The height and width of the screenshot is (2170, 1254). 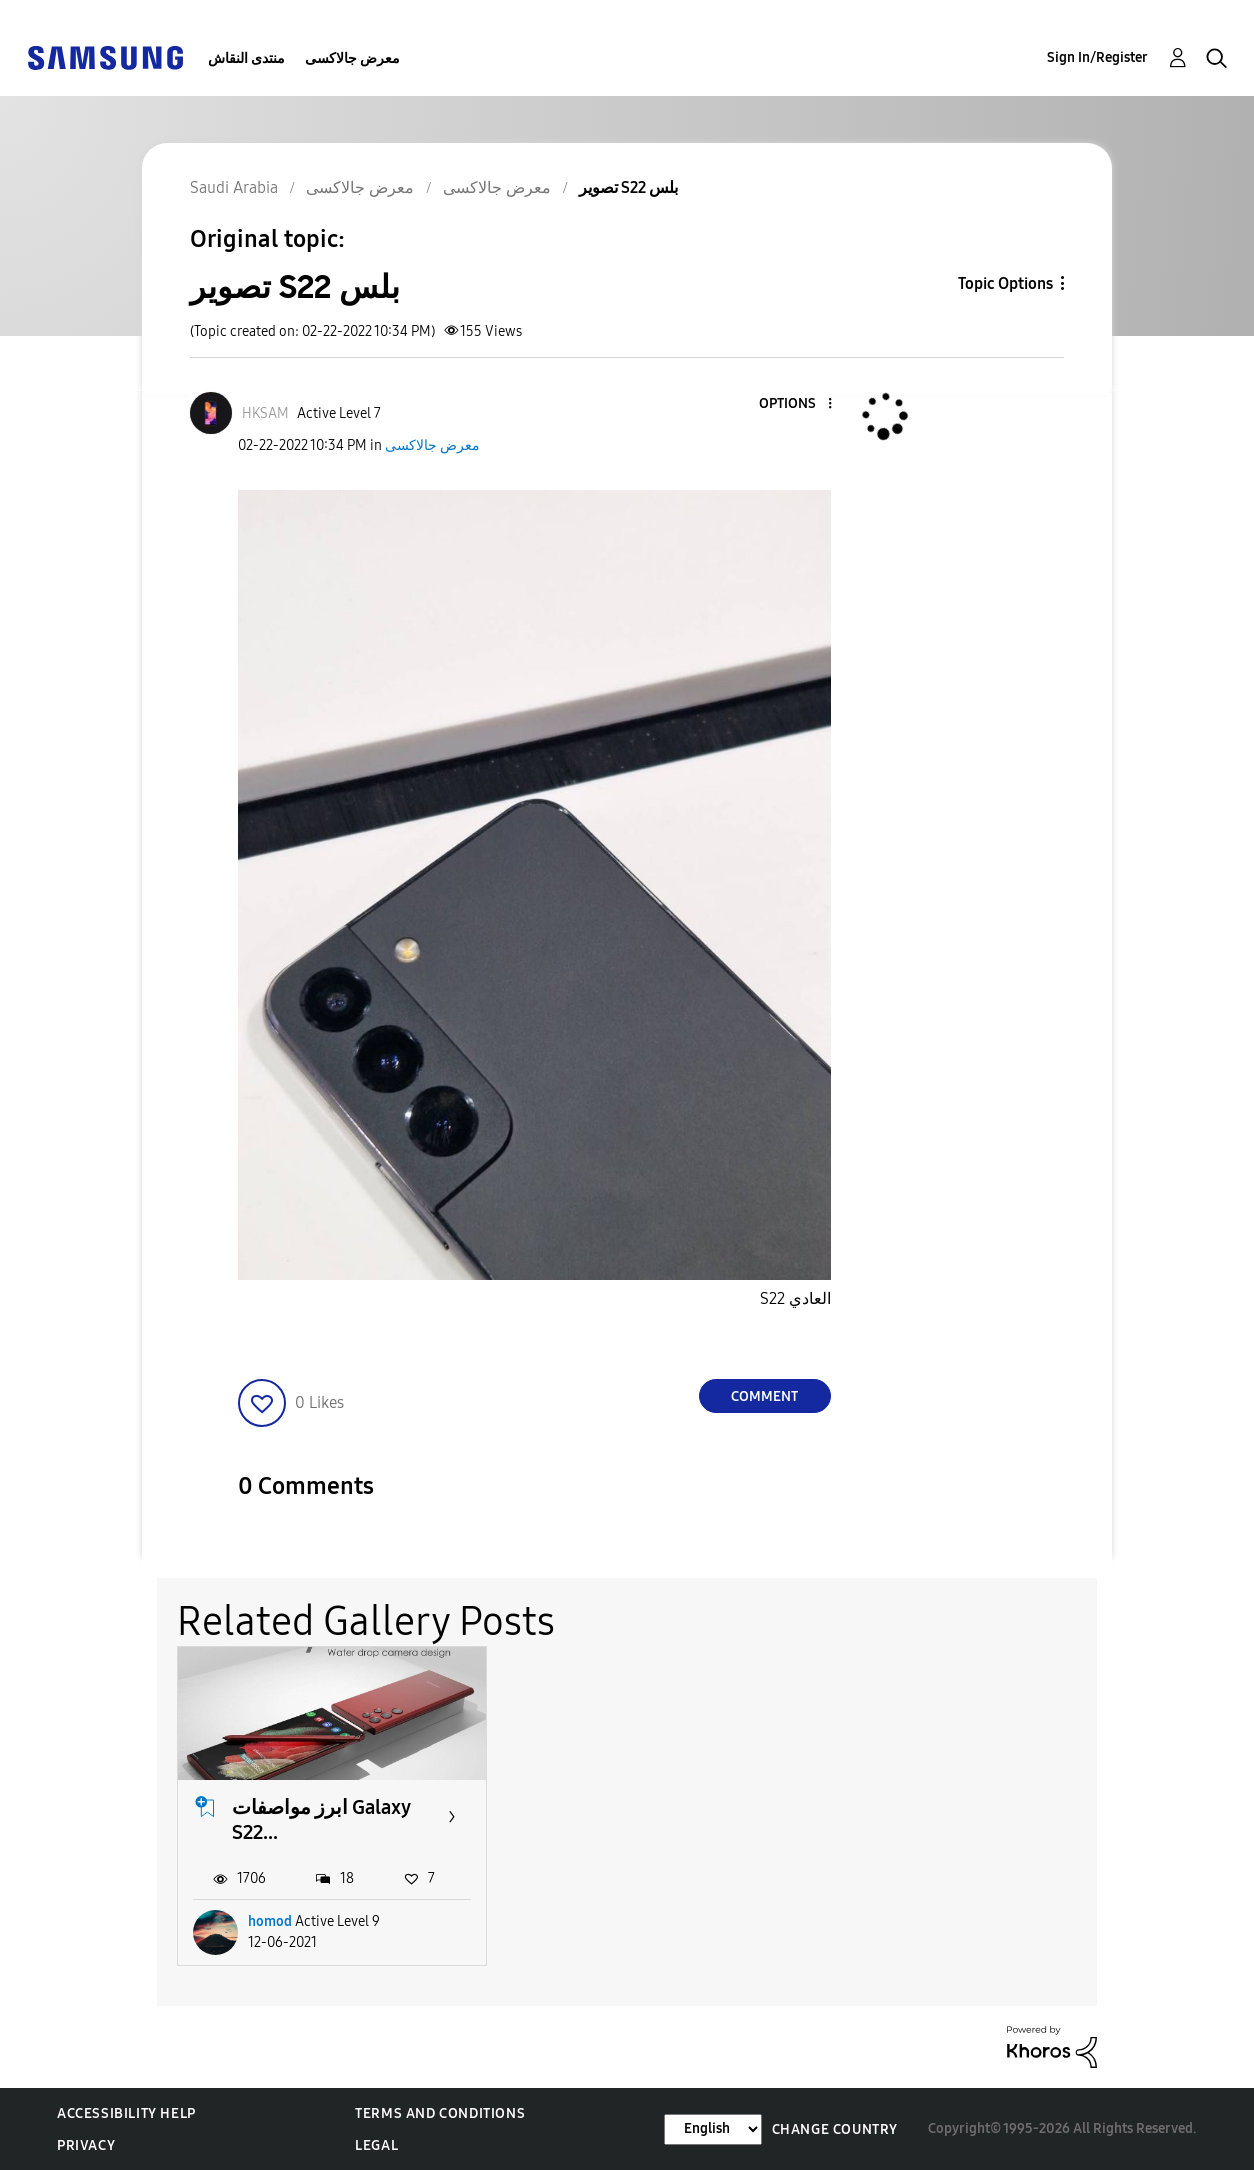 I want to click on Privacy, so click(x=86, y=2145).